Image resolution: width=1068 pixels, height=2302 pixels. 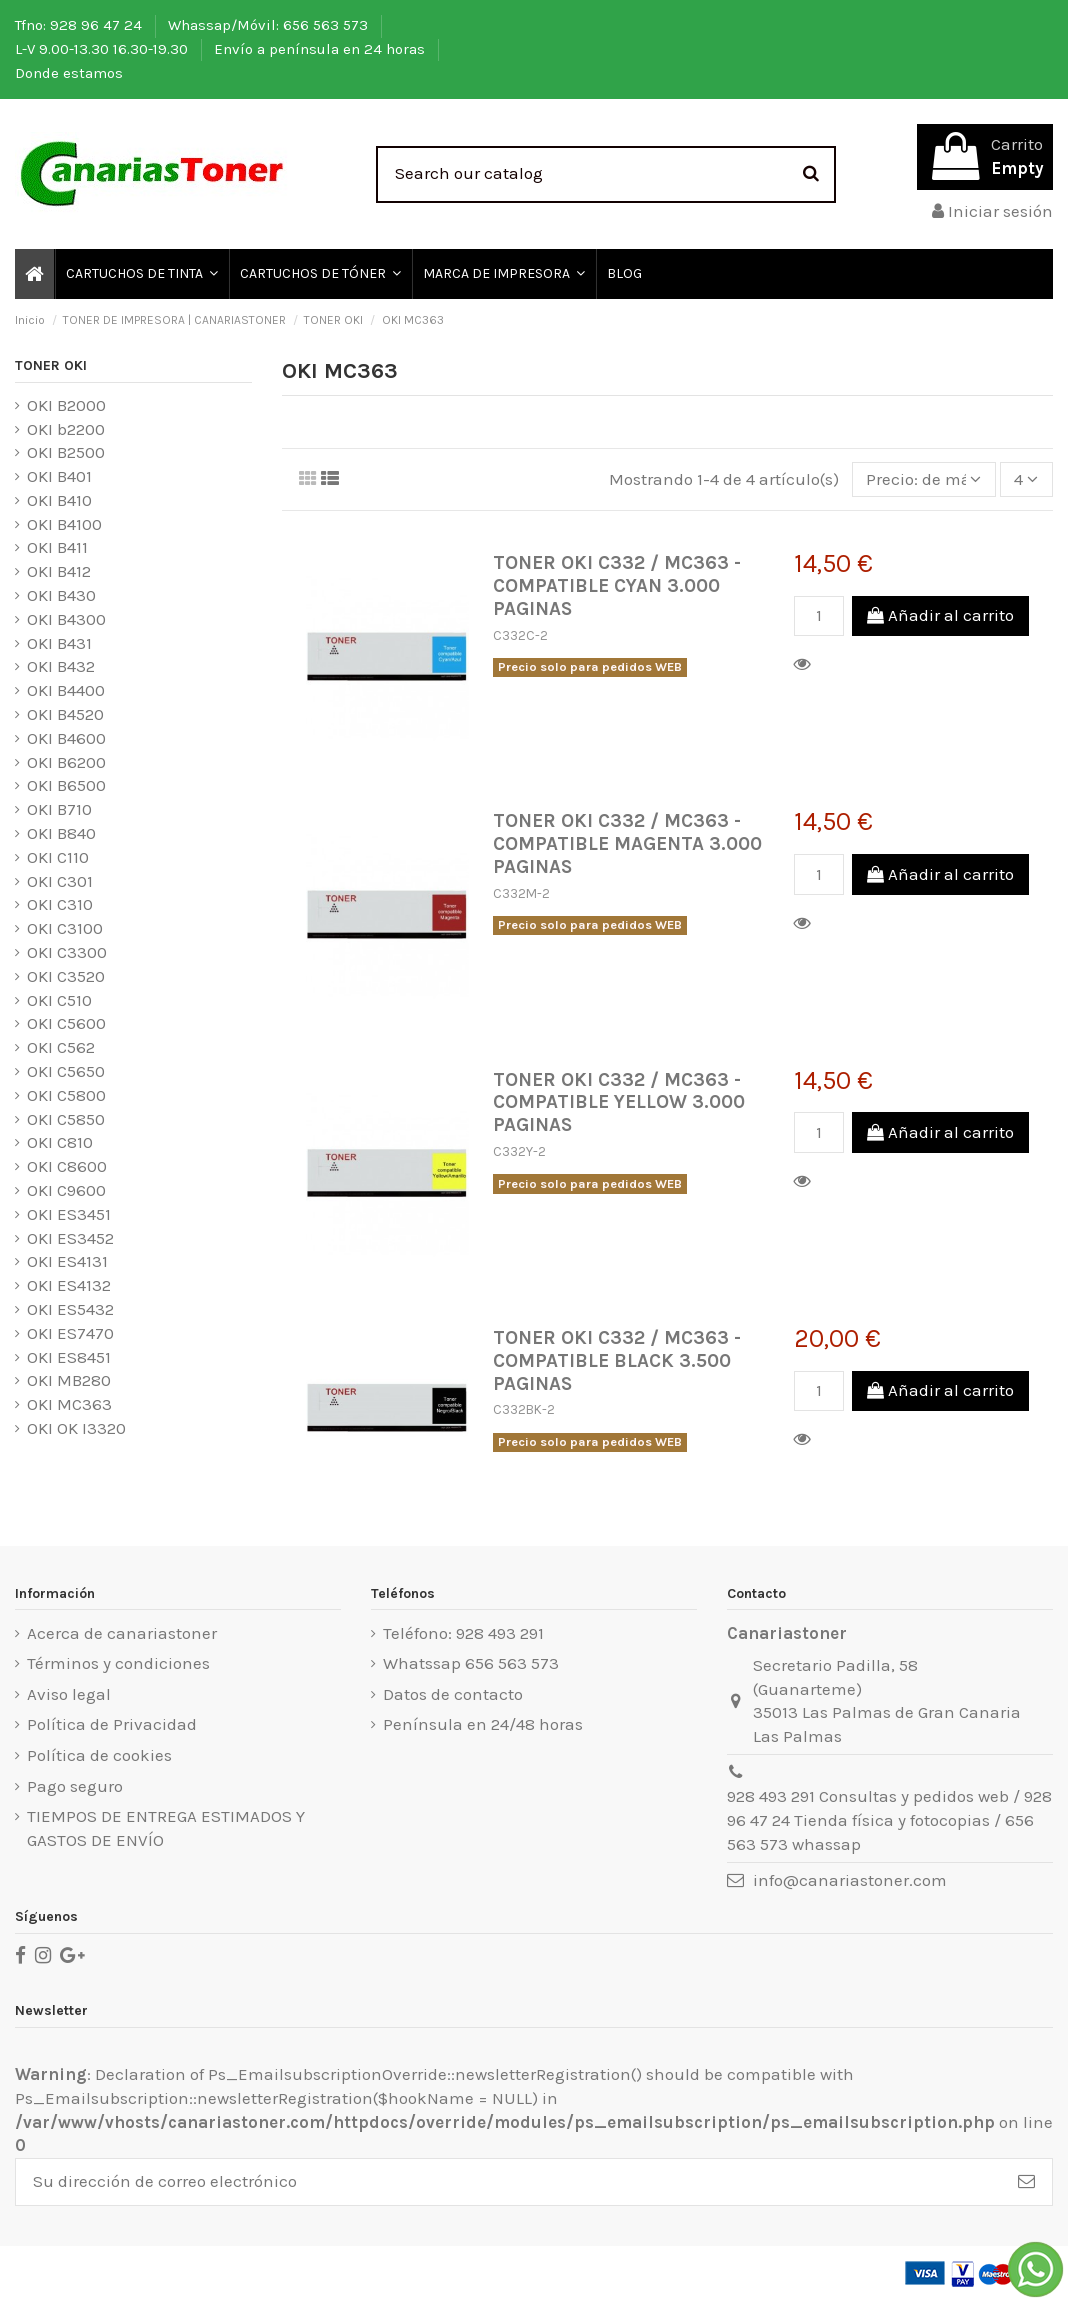 What do you see at coordinates (69, 1285) in the screenshot?
I see `OKI ES4132` at bounding box center [69, 1285].